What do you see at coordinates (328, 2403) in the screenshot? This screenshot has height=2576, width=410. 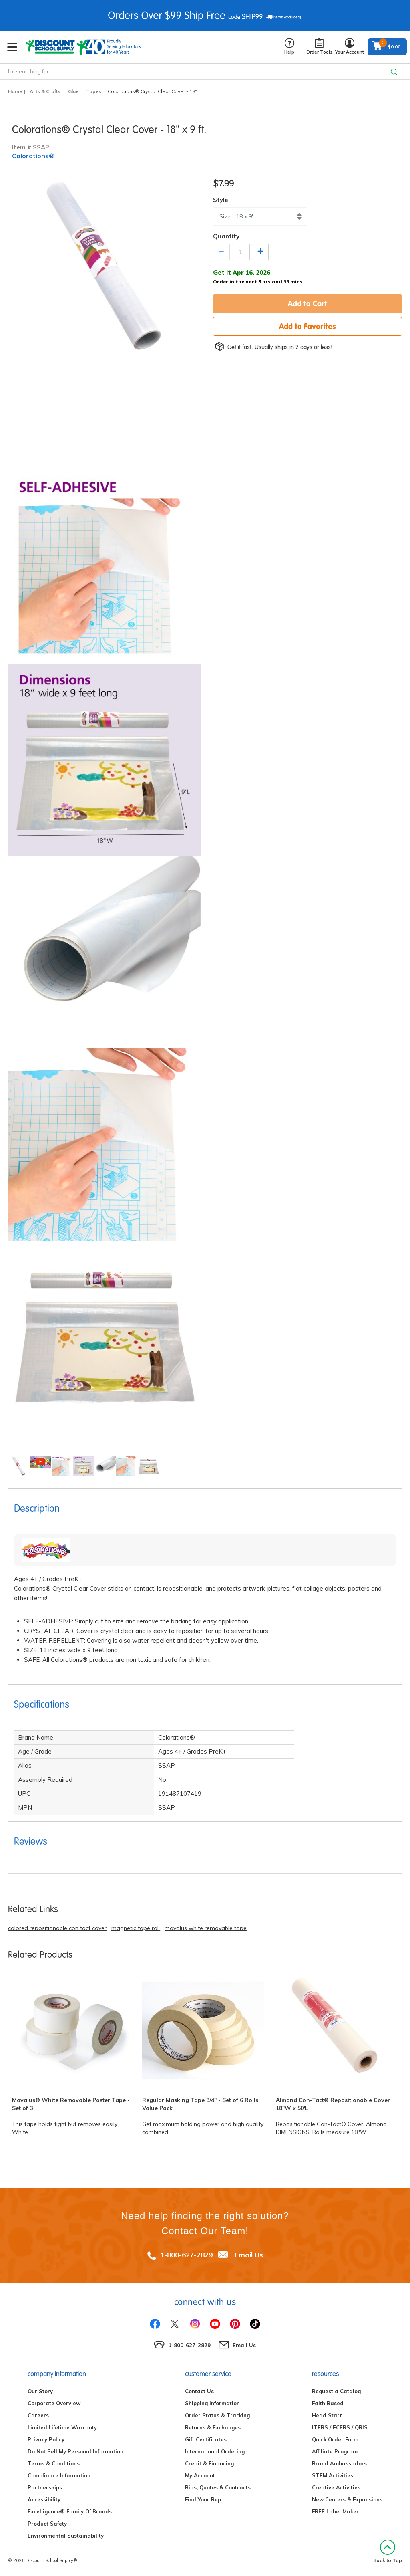 I see `Faith Based` at bounding box center [328, 2403].